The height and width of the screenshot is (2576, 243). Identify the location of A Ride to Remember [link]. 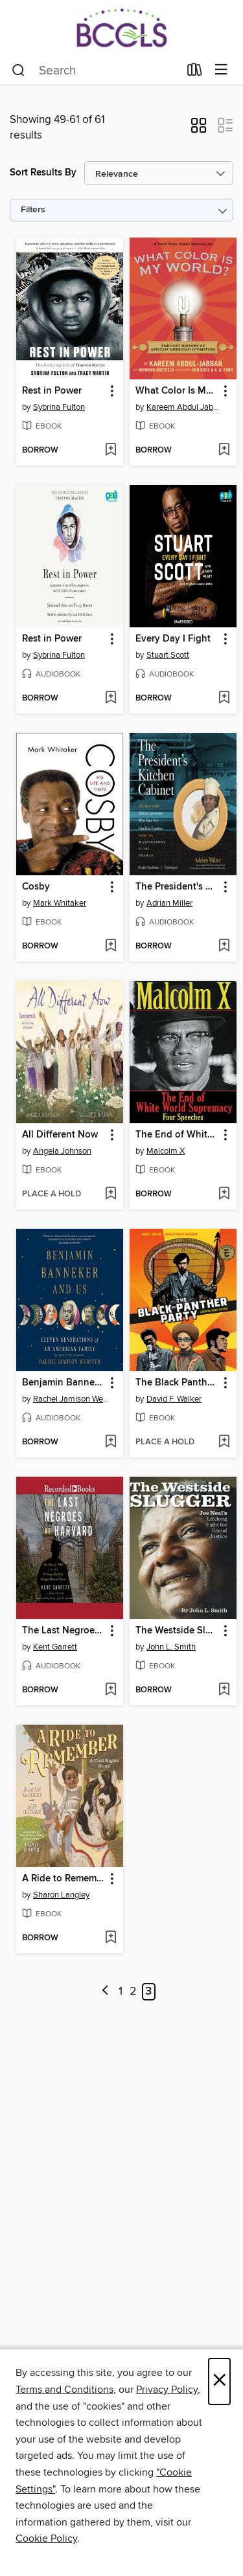
(63, 1879).